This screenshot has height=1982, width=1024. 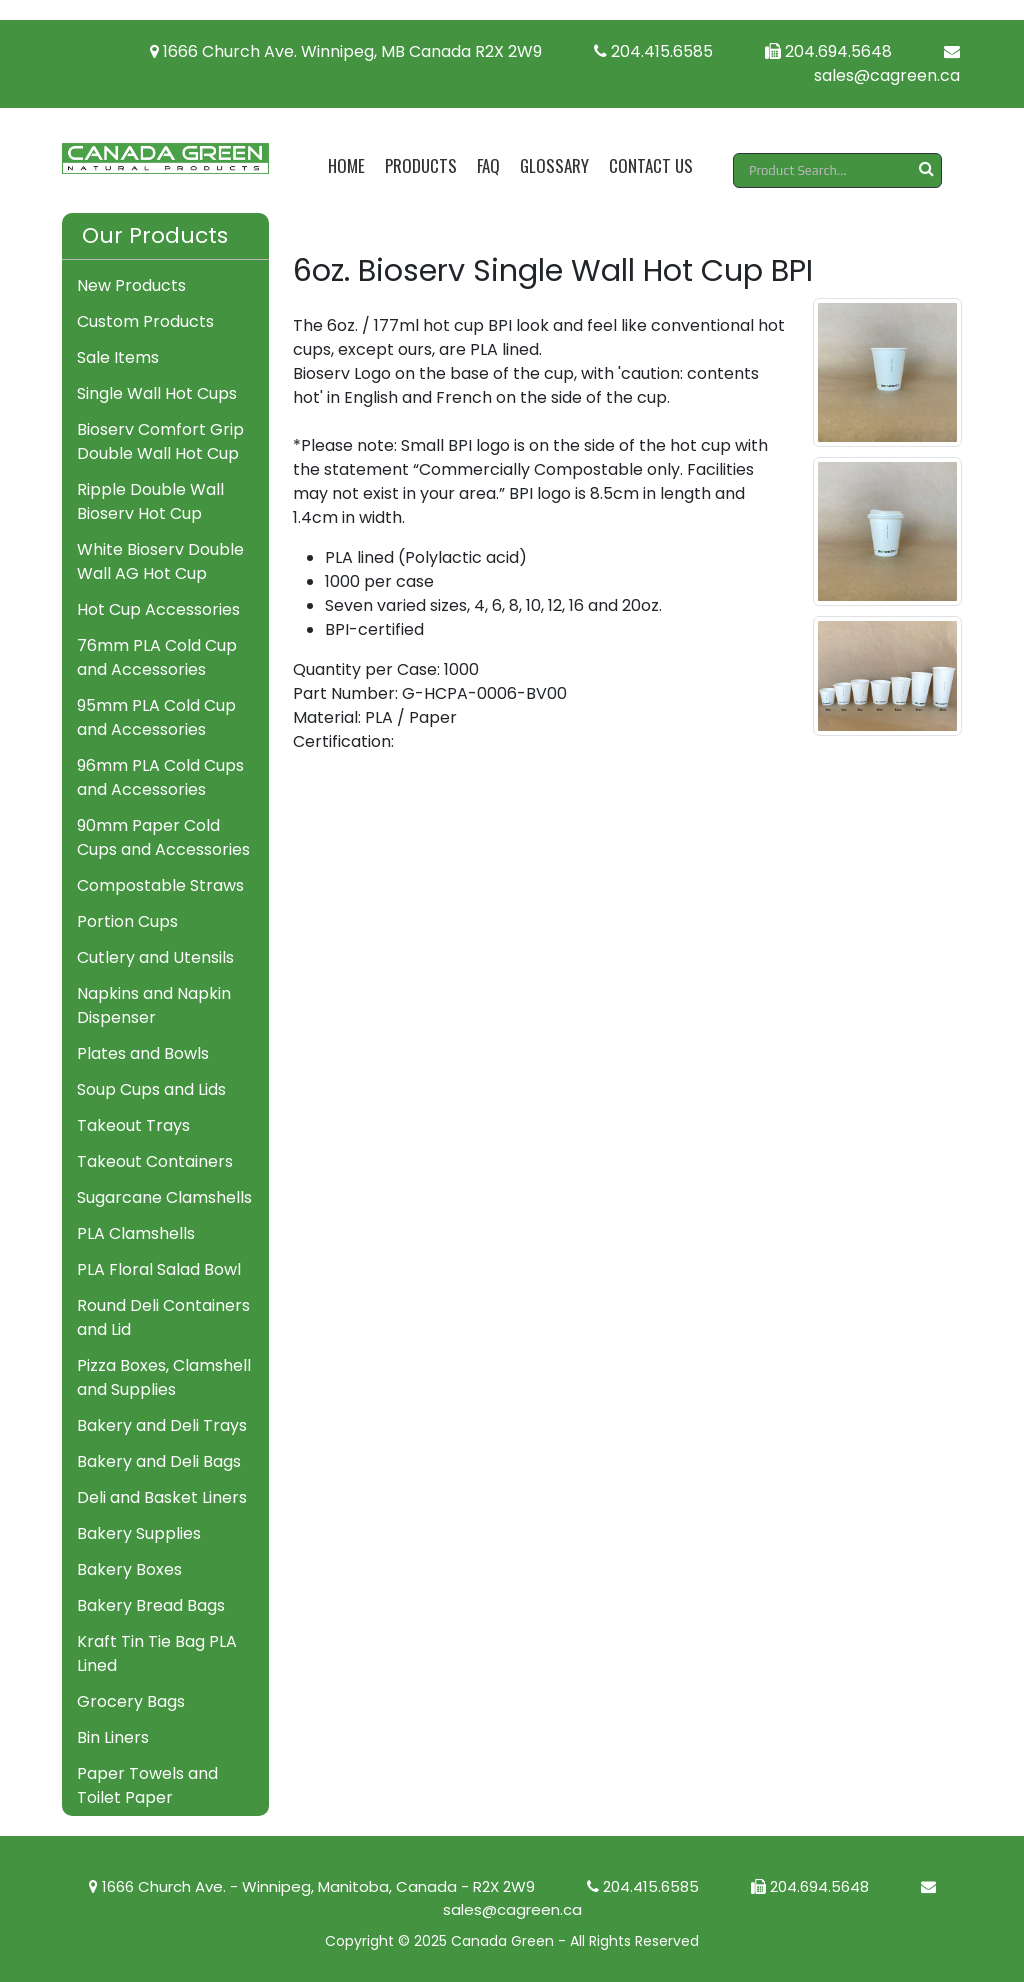 I want to click on Grocery Bags, so click(x=131, y=1701).